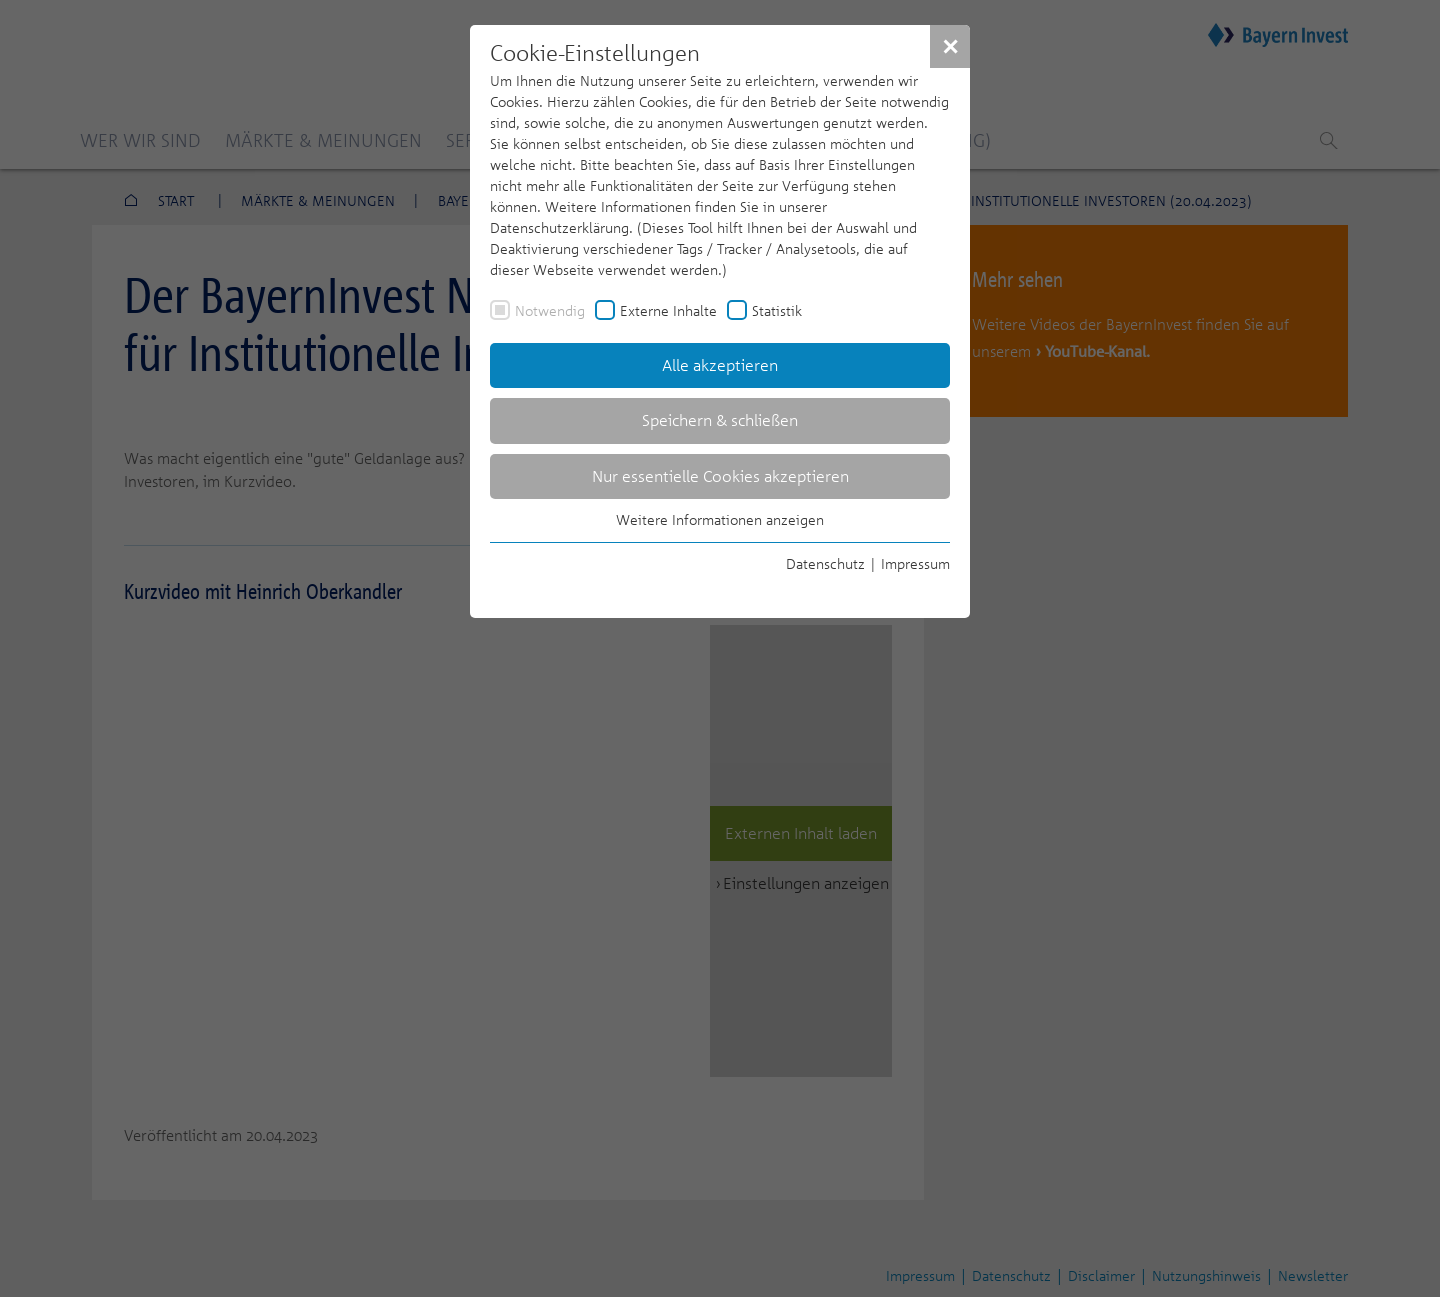 This screenshot has width=1440, height=1297. I want to click on Externe Inhalte, so click(668, 310).